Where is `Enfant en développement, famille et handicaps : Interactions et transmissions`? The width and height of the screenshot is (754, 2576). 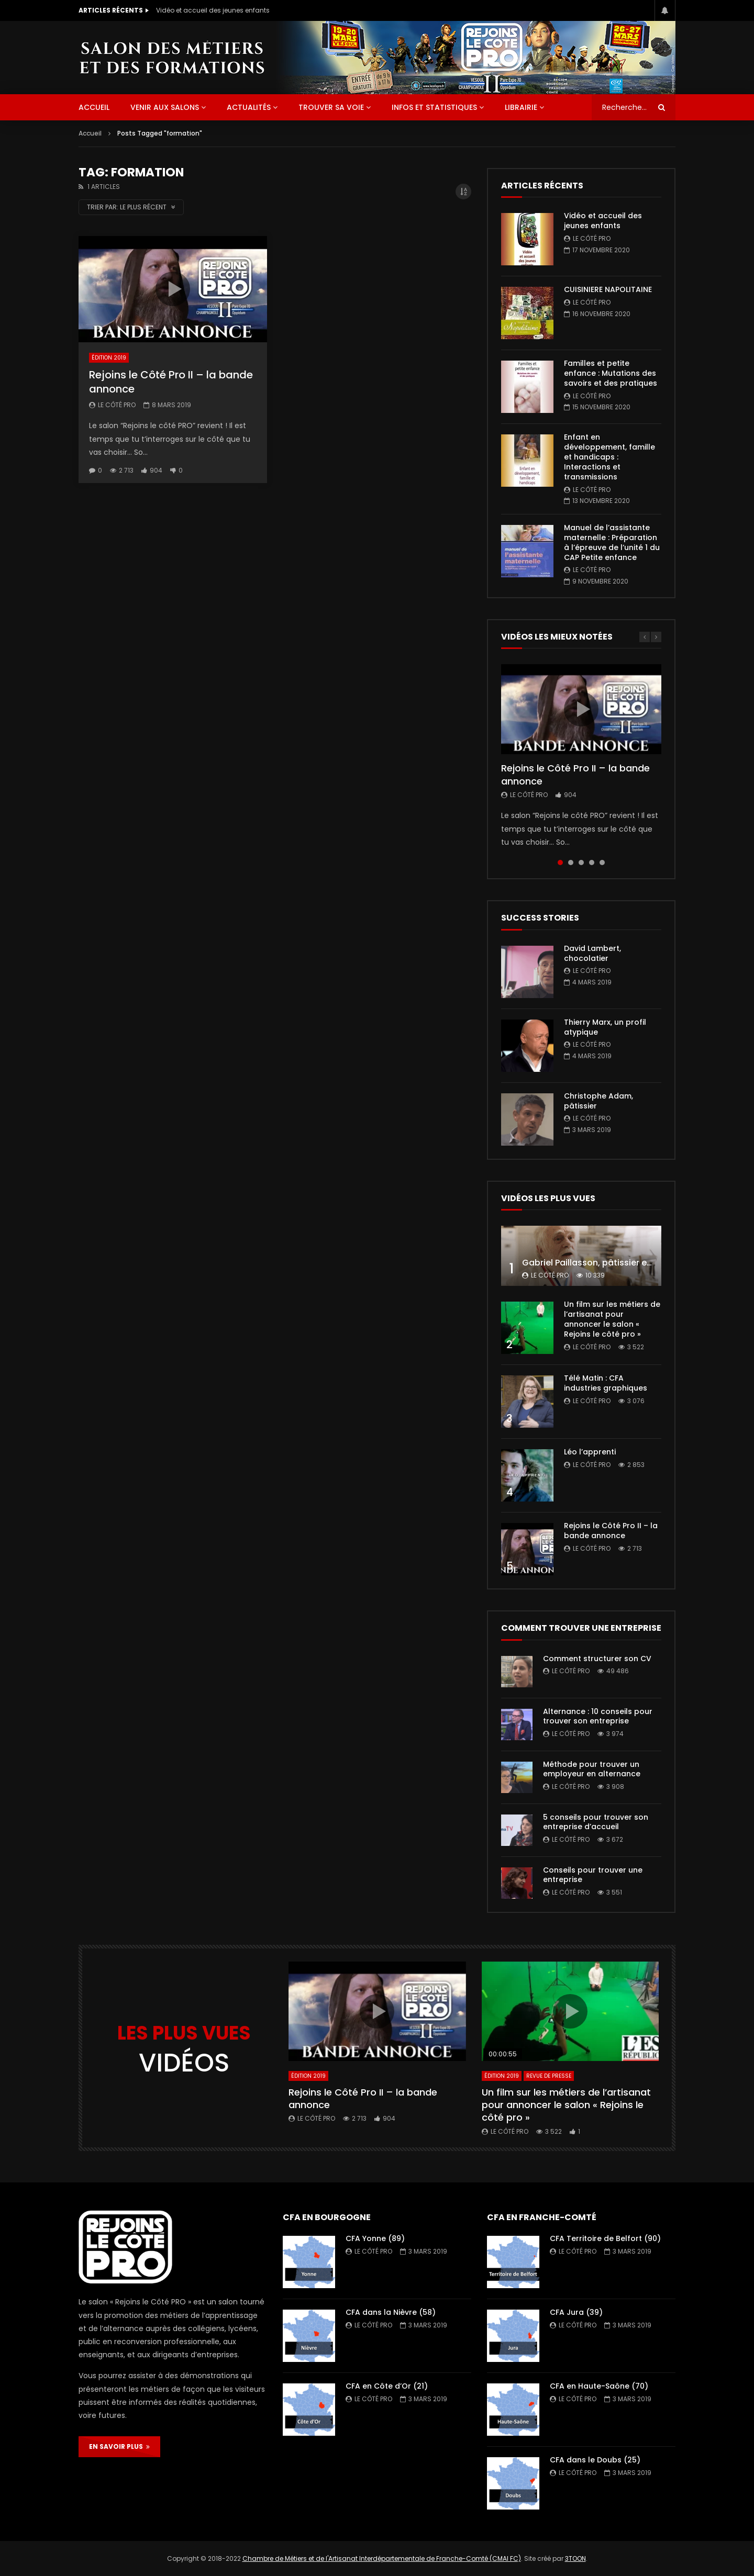 Enfant en développement, famille et handicaps : Interactions et transmissions is located at coordinates (609, 457).